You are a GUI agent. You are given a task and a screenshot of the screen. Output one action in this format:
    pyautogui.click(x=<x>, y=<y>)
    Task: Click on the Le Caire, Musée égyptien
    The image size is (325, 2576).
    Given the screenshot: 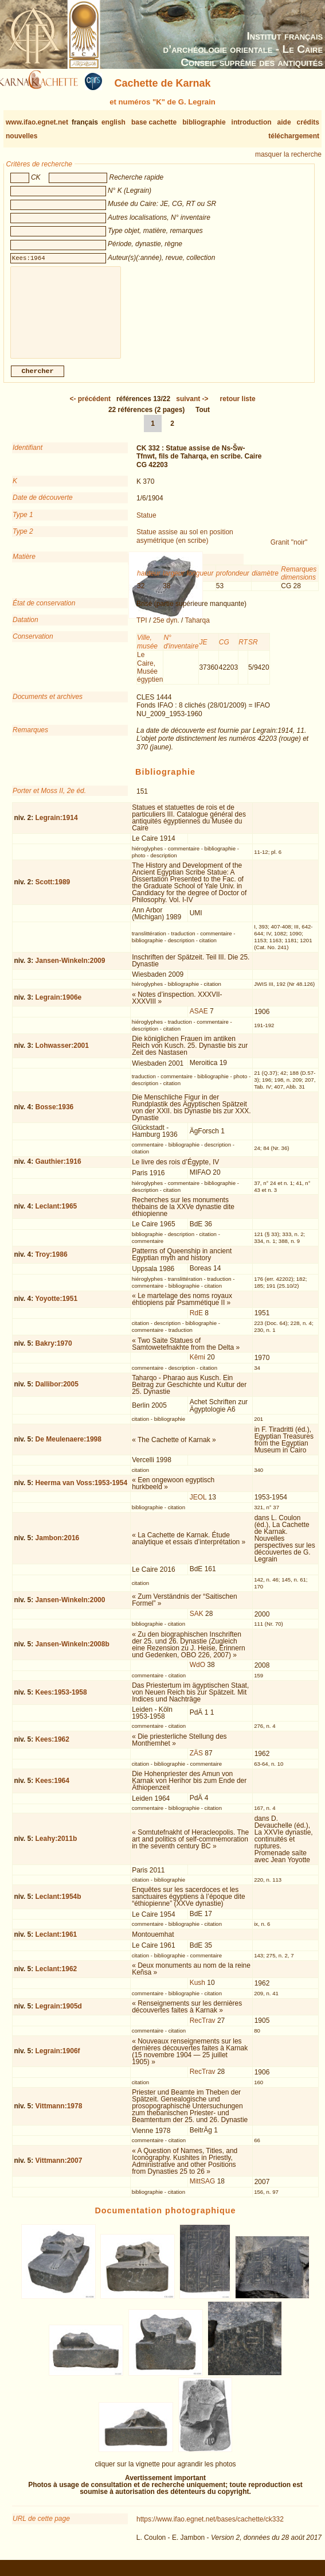 What is the action you would take?
    pyautogui.click(x=150, y=676)
    